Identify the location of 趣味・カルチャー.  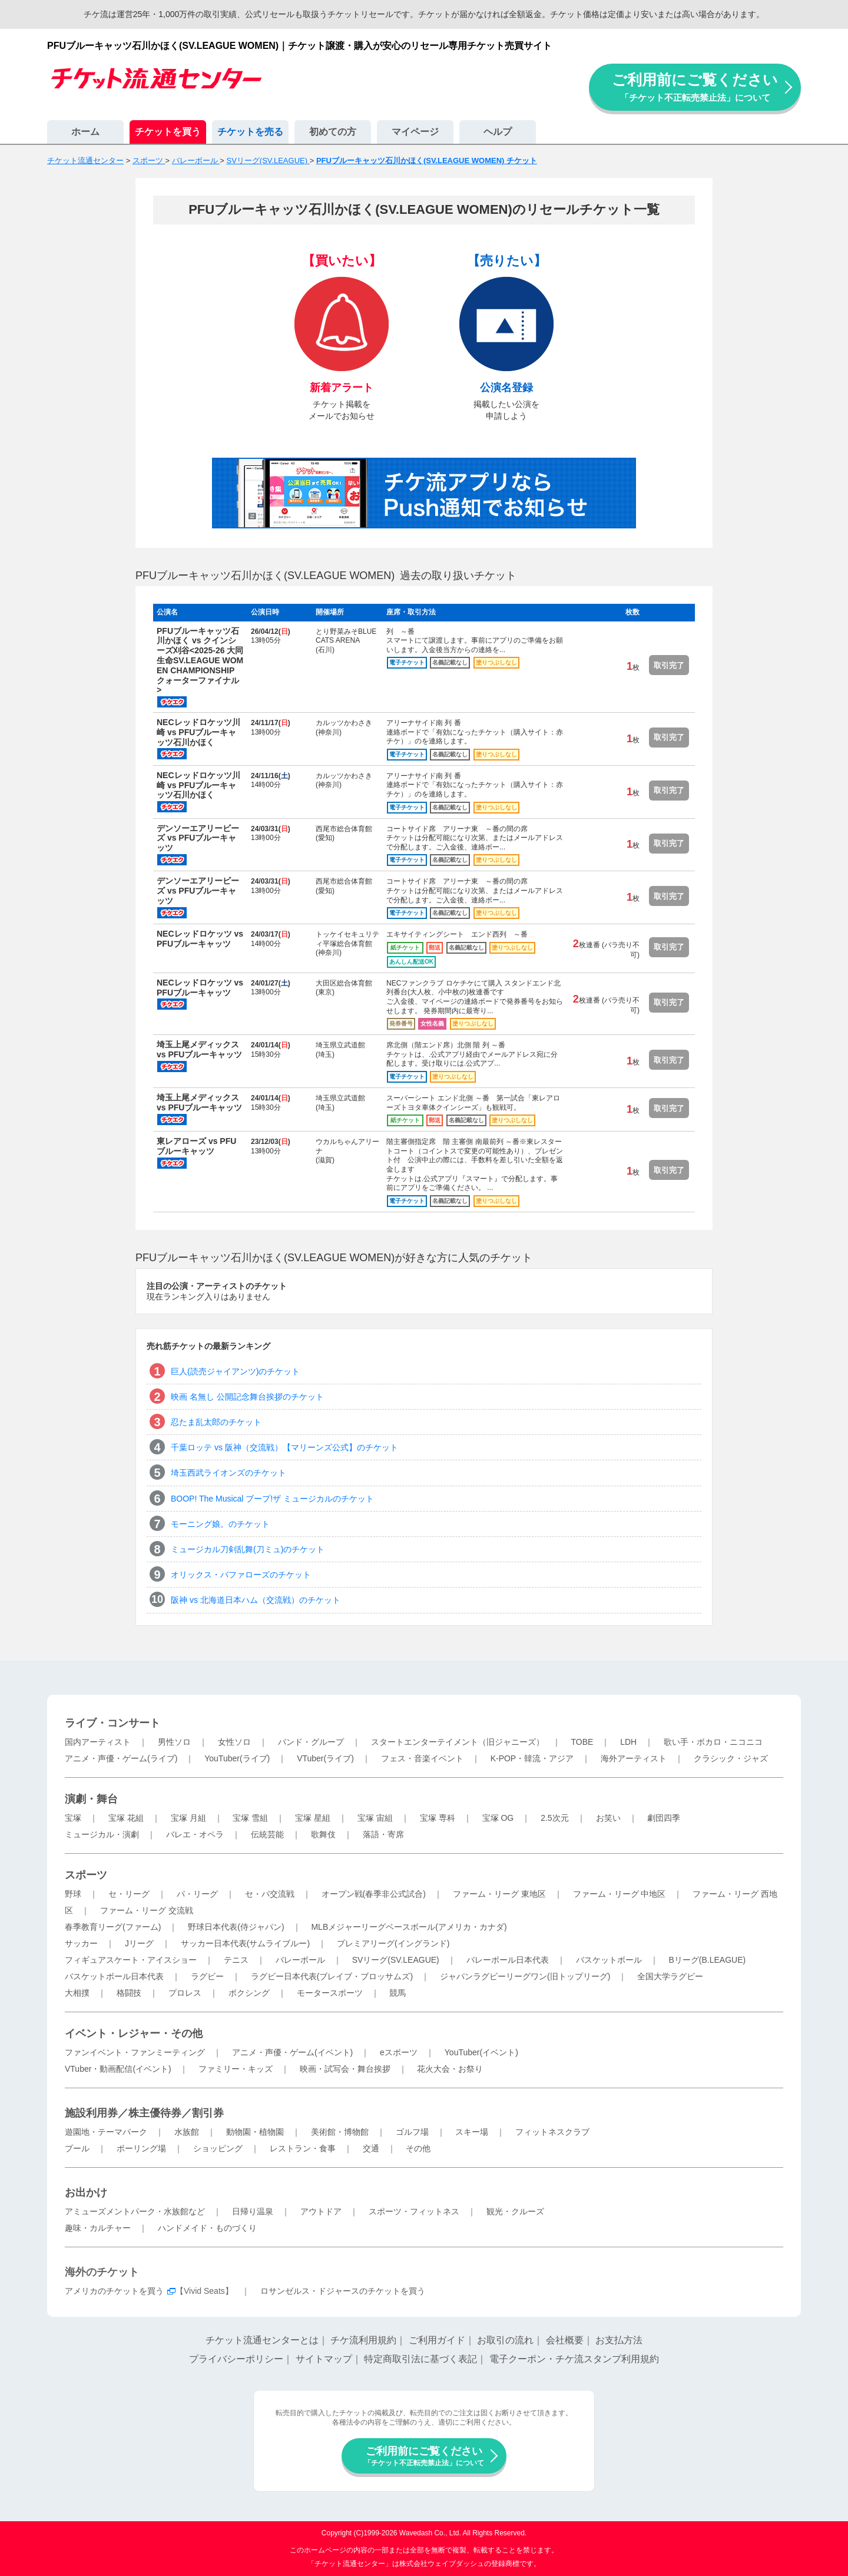
(98, 2228).